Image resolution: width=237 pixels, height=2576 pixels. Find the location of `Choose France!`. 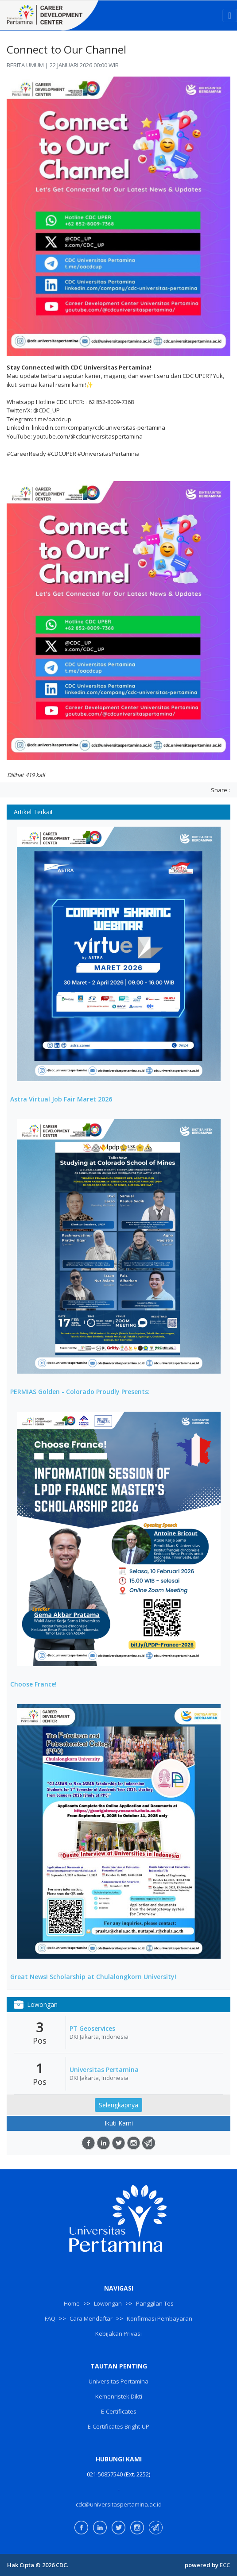

Choose France! is located at coordinates (33, 1684).